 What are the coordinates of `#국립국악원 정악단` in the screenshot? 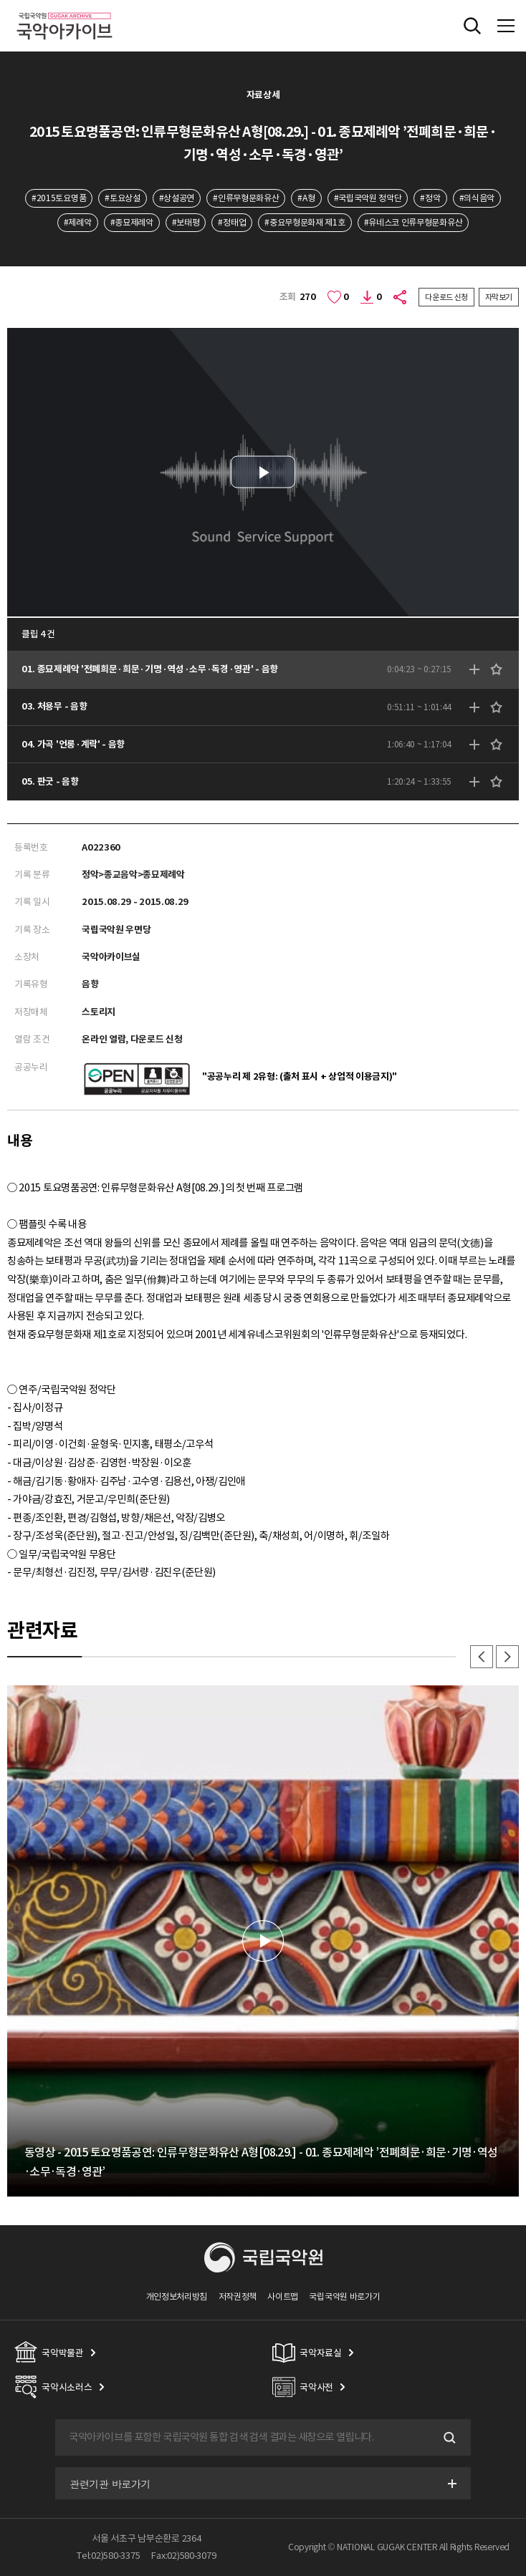 It's located at (368, 198).